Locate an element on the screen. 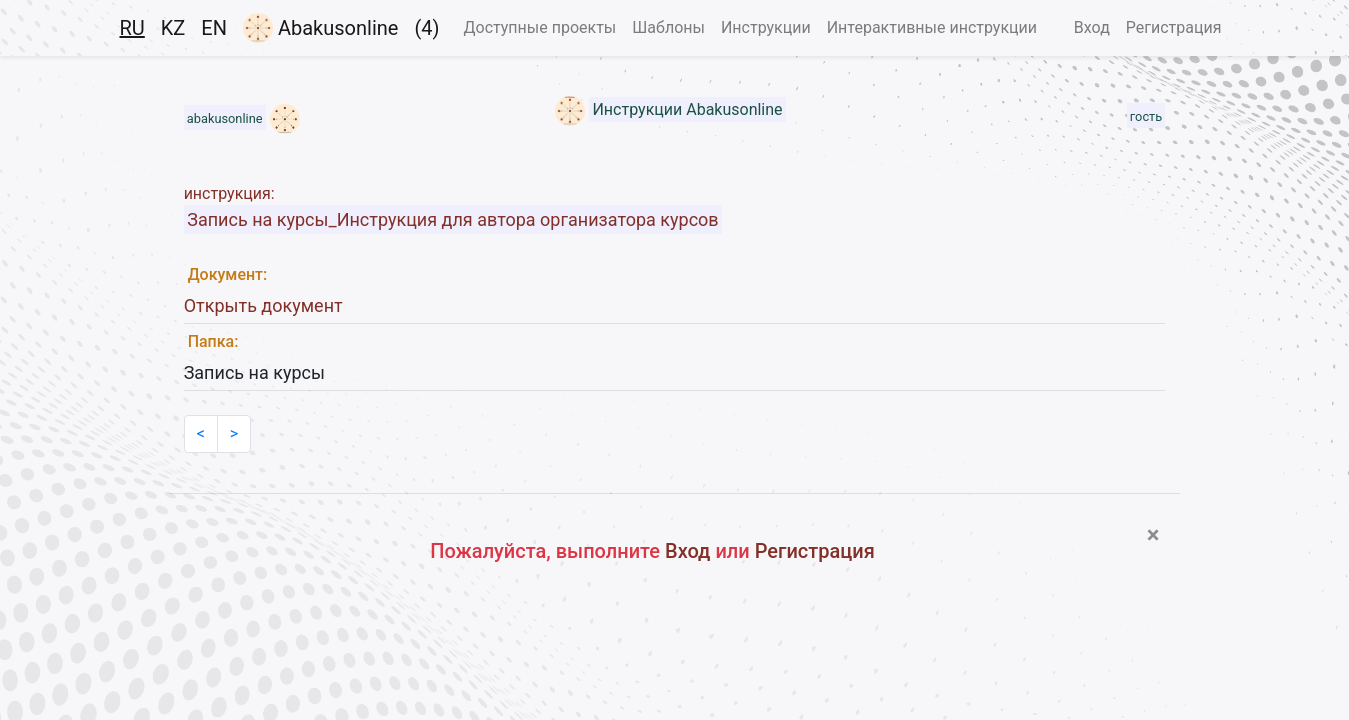  Инструкции is located at coordinates (766, 27).